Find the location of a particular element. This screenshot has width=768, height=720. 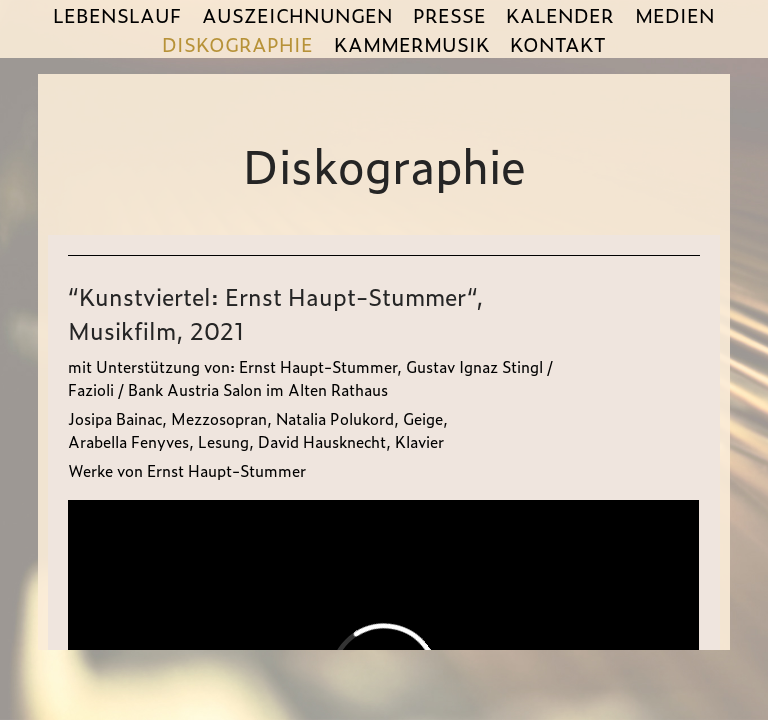

KAMMERMUSIK is located at coordinates (412, 43).